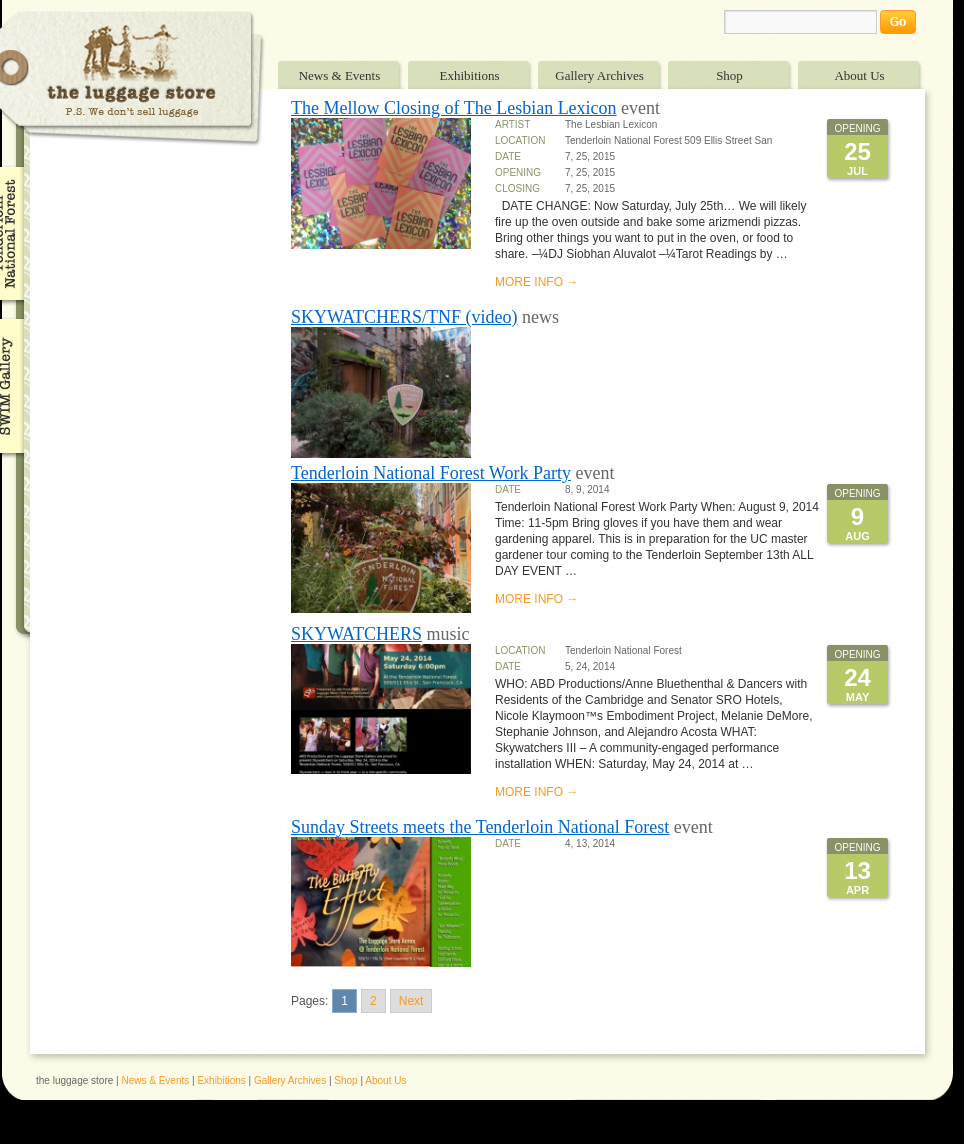 The image size is (964, 1144). I want to click on Gallery Archives, so click(599, 75).